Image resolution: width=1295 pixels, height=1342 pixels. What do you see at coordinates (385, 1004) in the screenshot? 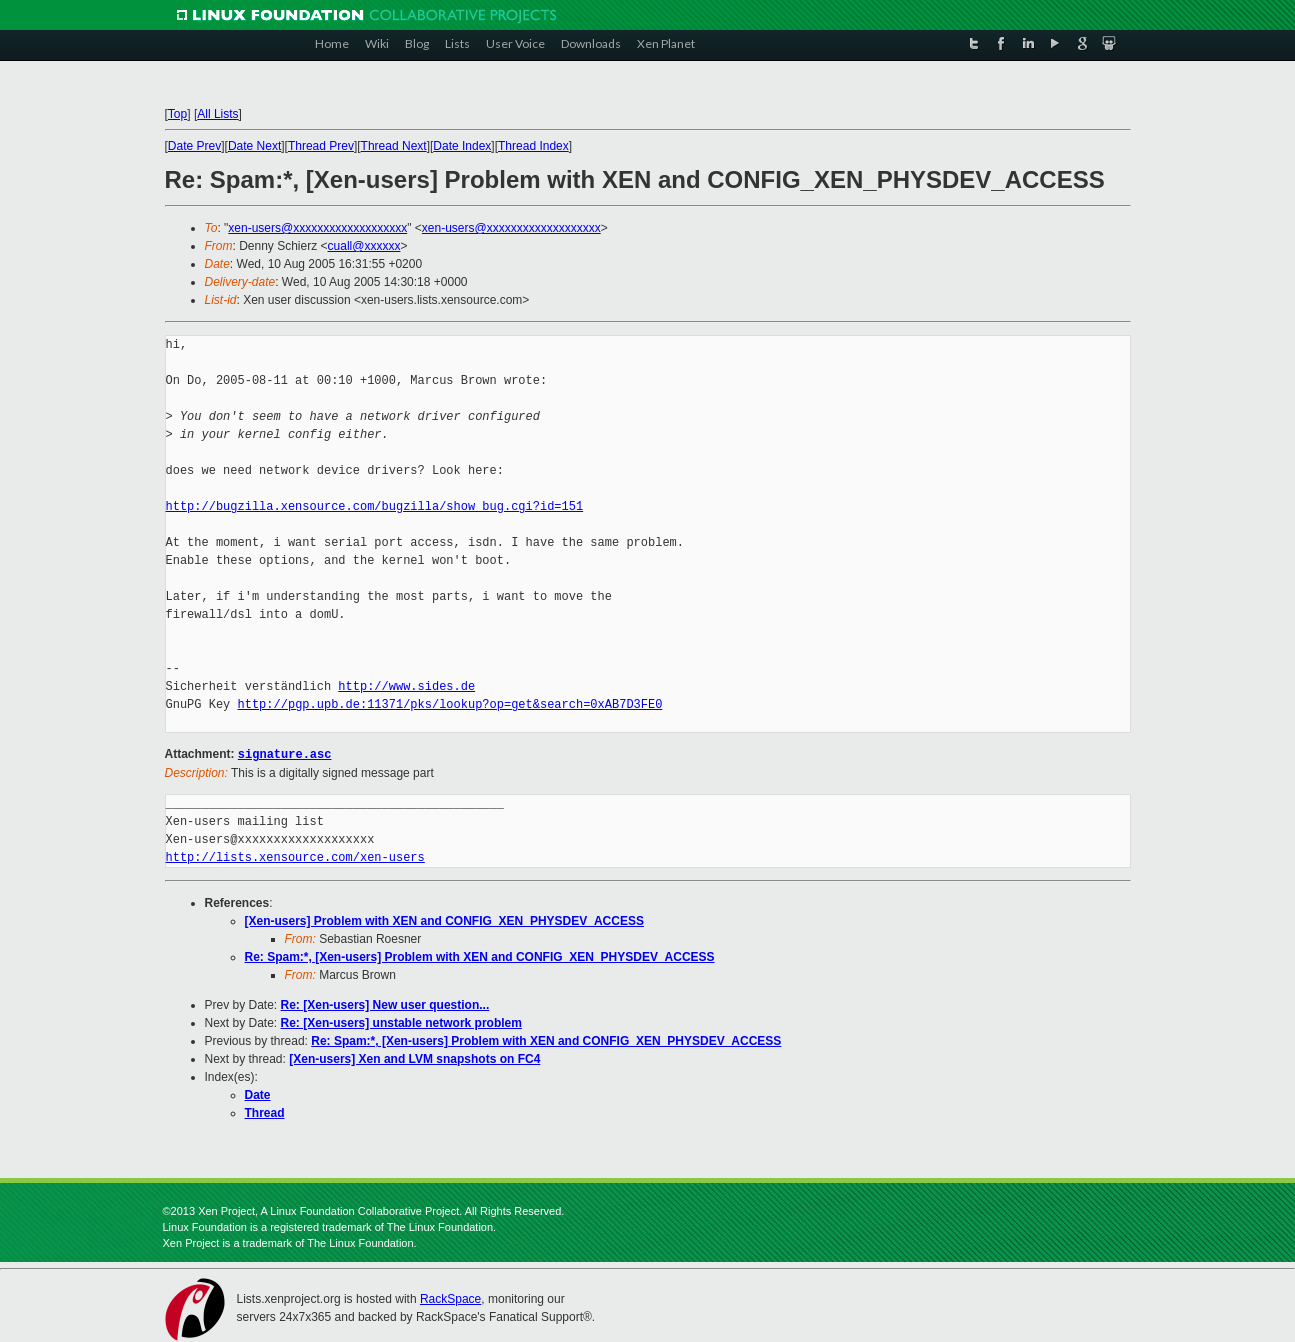
I see `Re: [Xen-users] New user question...` at bounding box center [385, 1004].